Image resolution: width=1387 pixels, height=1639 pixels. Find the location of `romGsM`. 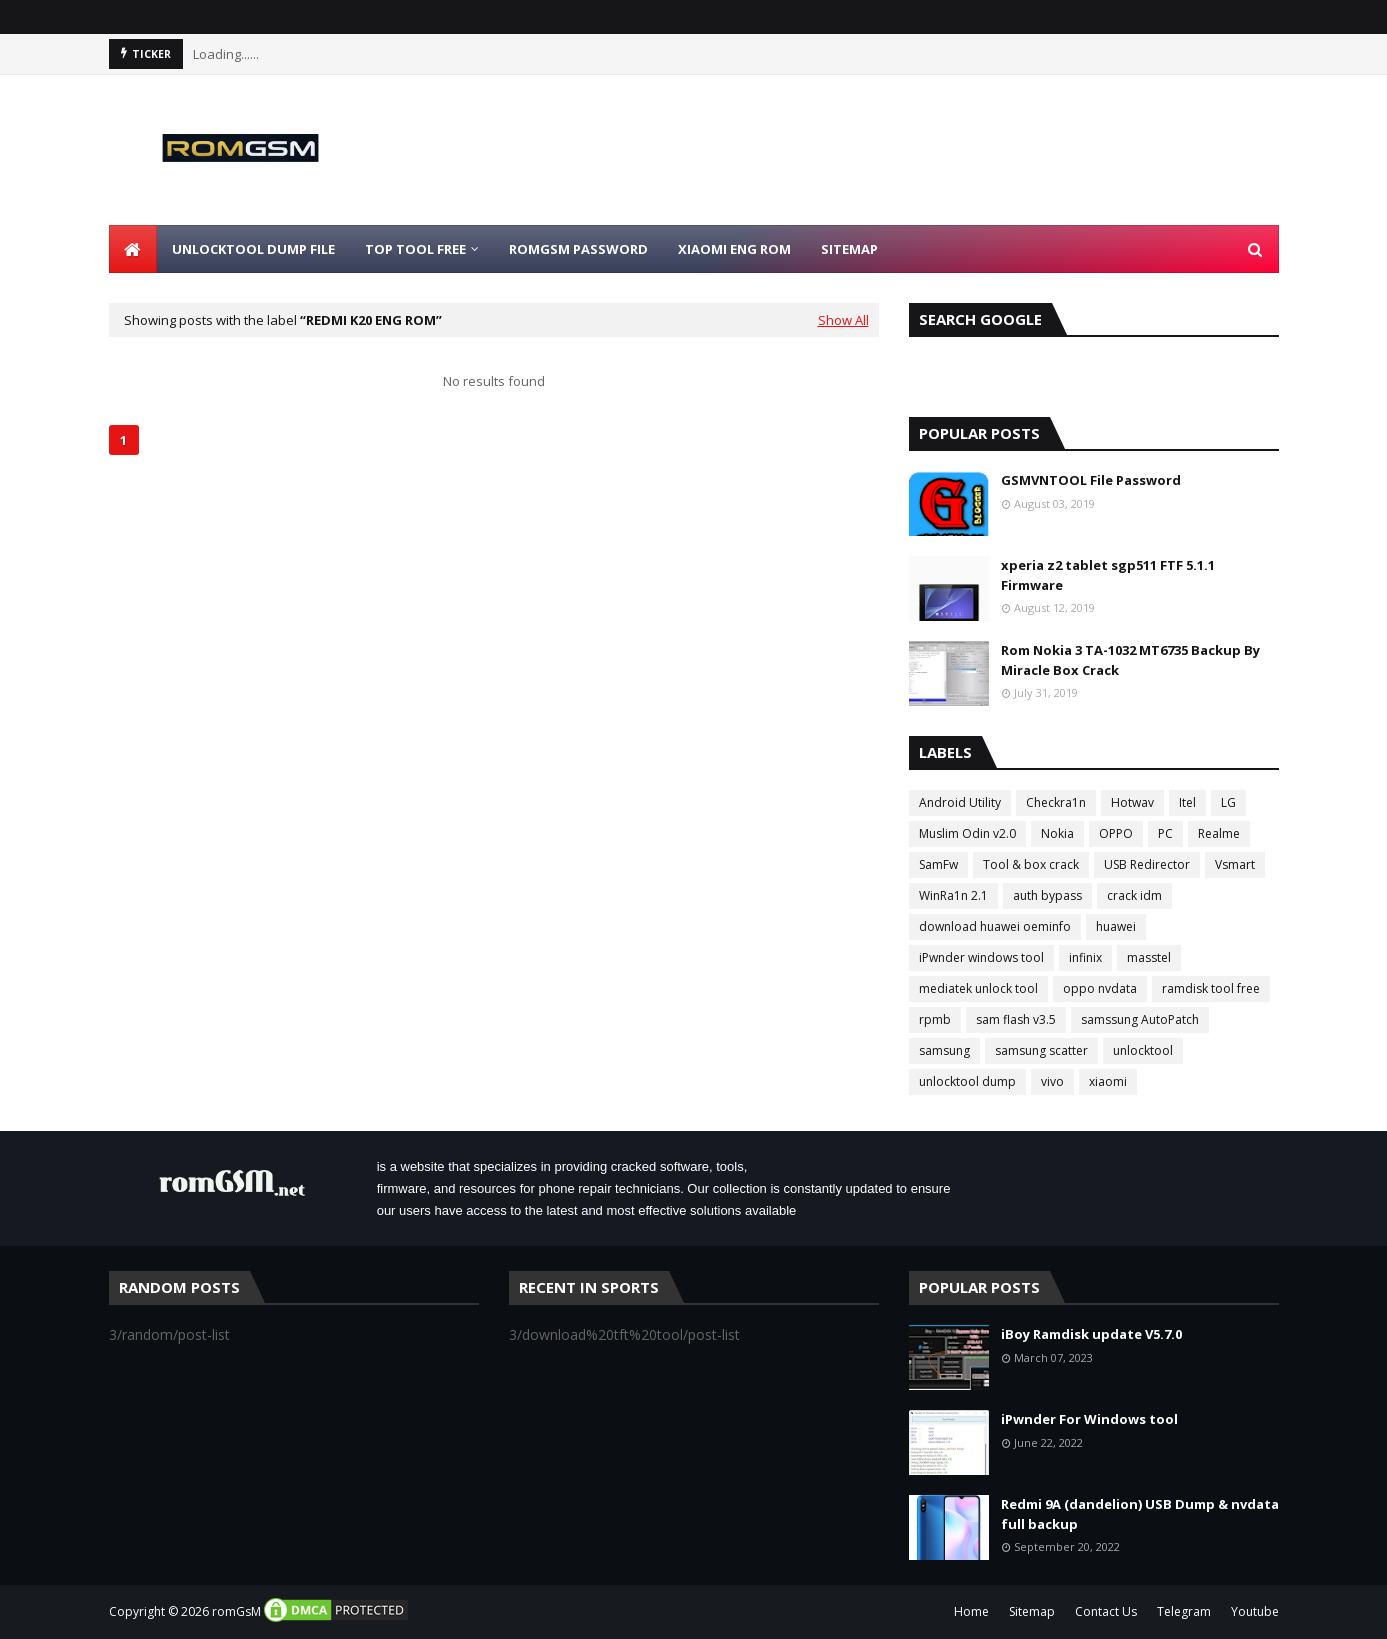

romGsM is located at coordinates (236, 1611).